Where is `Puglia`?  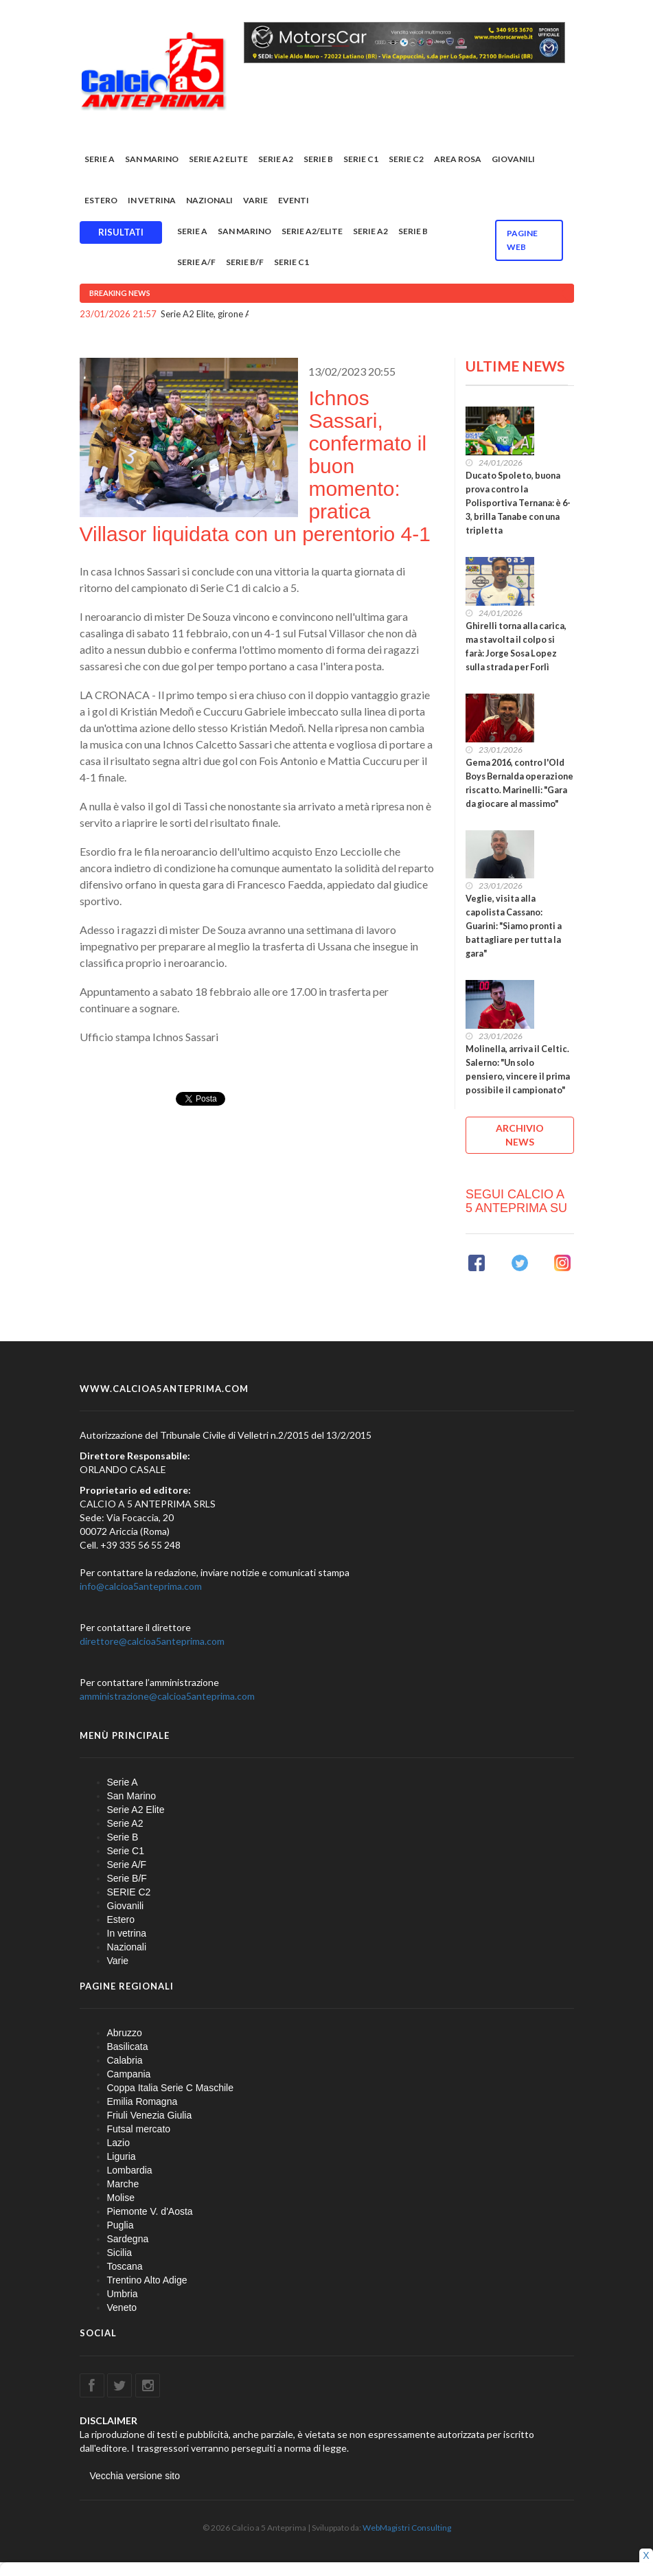 Puglia is located at coordinates (120, 2225).